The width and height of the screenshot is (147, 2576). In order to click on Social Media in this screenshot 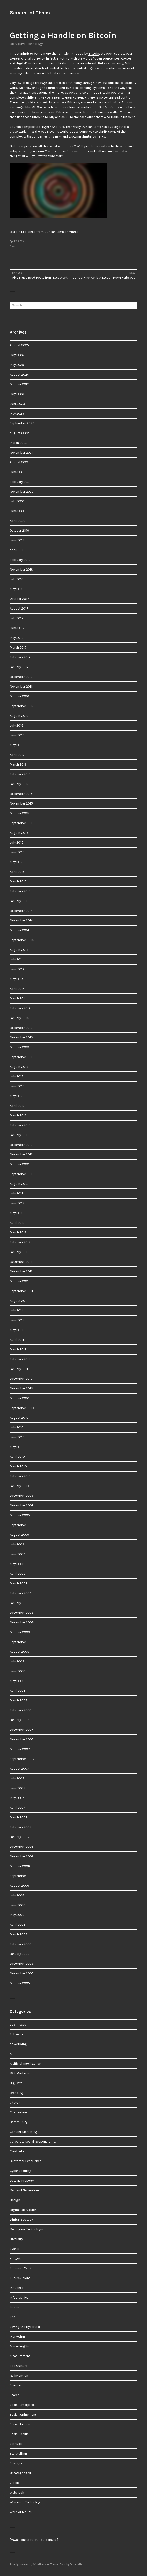, I will do `click(19, 2434)`.